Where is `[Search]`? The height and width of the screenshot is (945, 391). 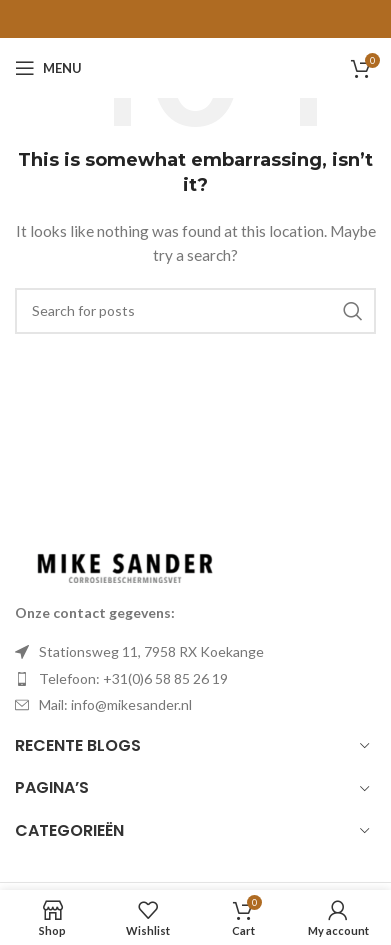 [Search] is located at coordinates (195, 311).